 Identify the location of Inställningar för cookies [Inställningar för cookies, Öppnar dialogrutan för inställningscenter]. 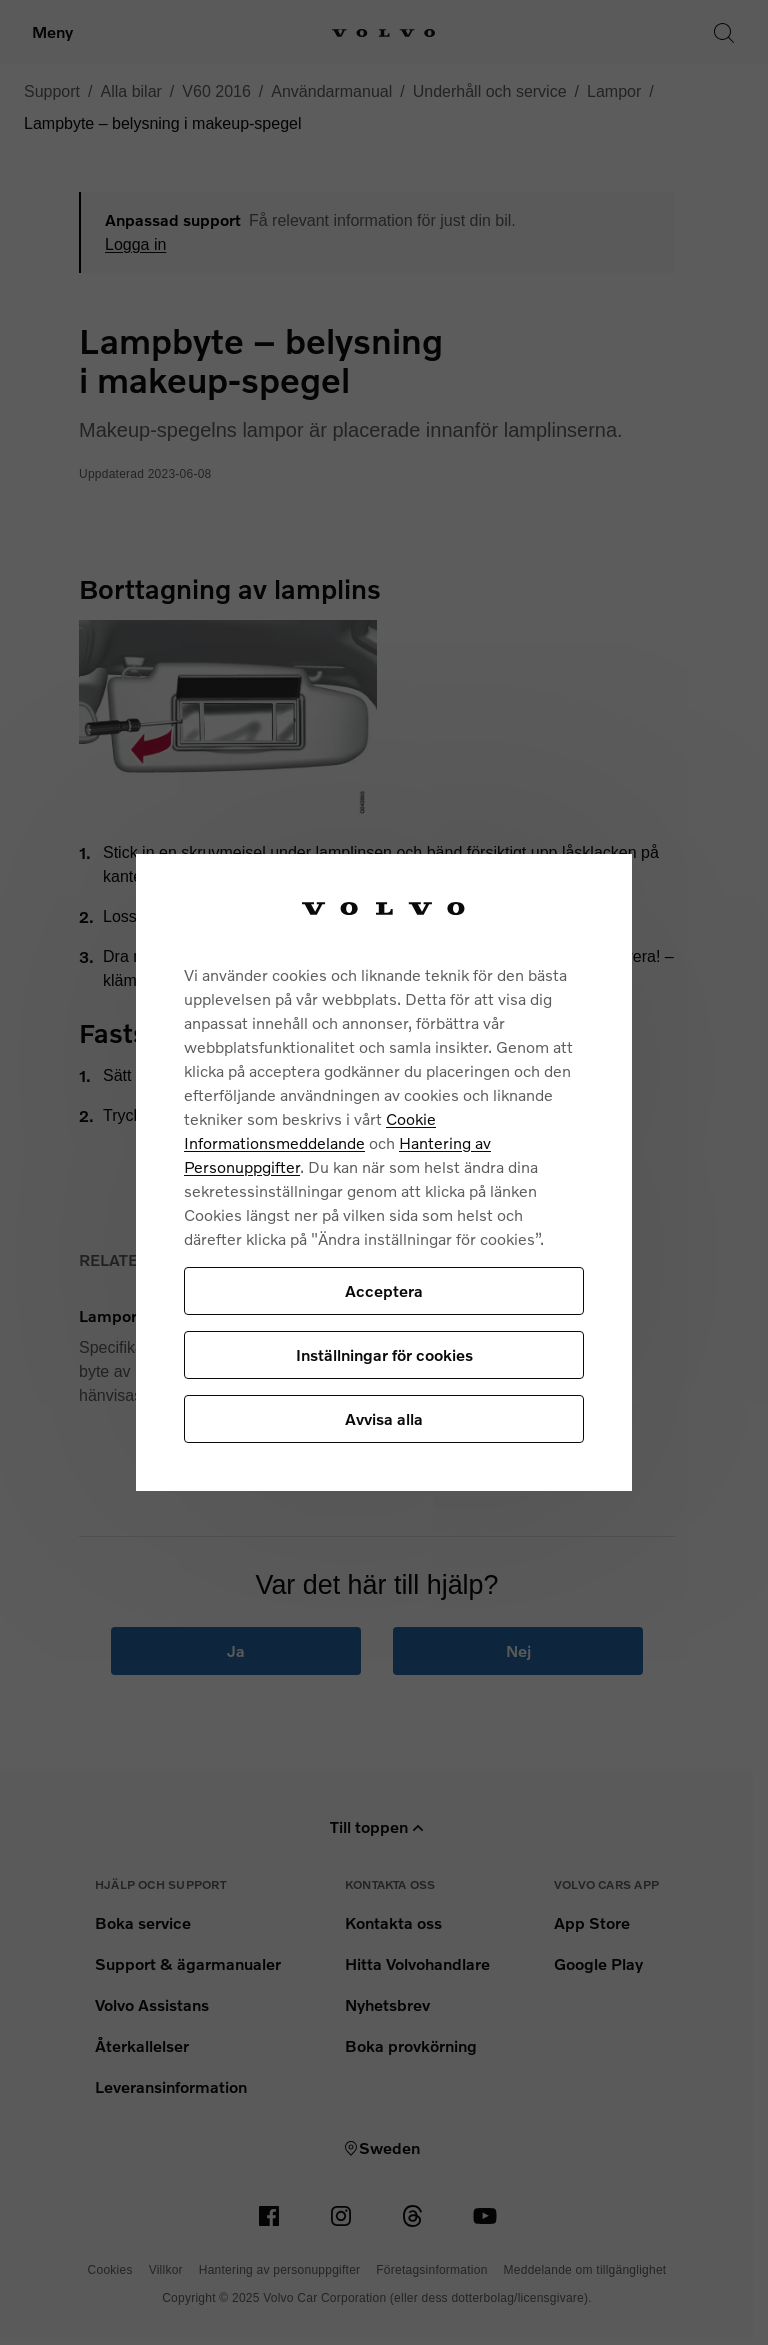
(384, 1354).